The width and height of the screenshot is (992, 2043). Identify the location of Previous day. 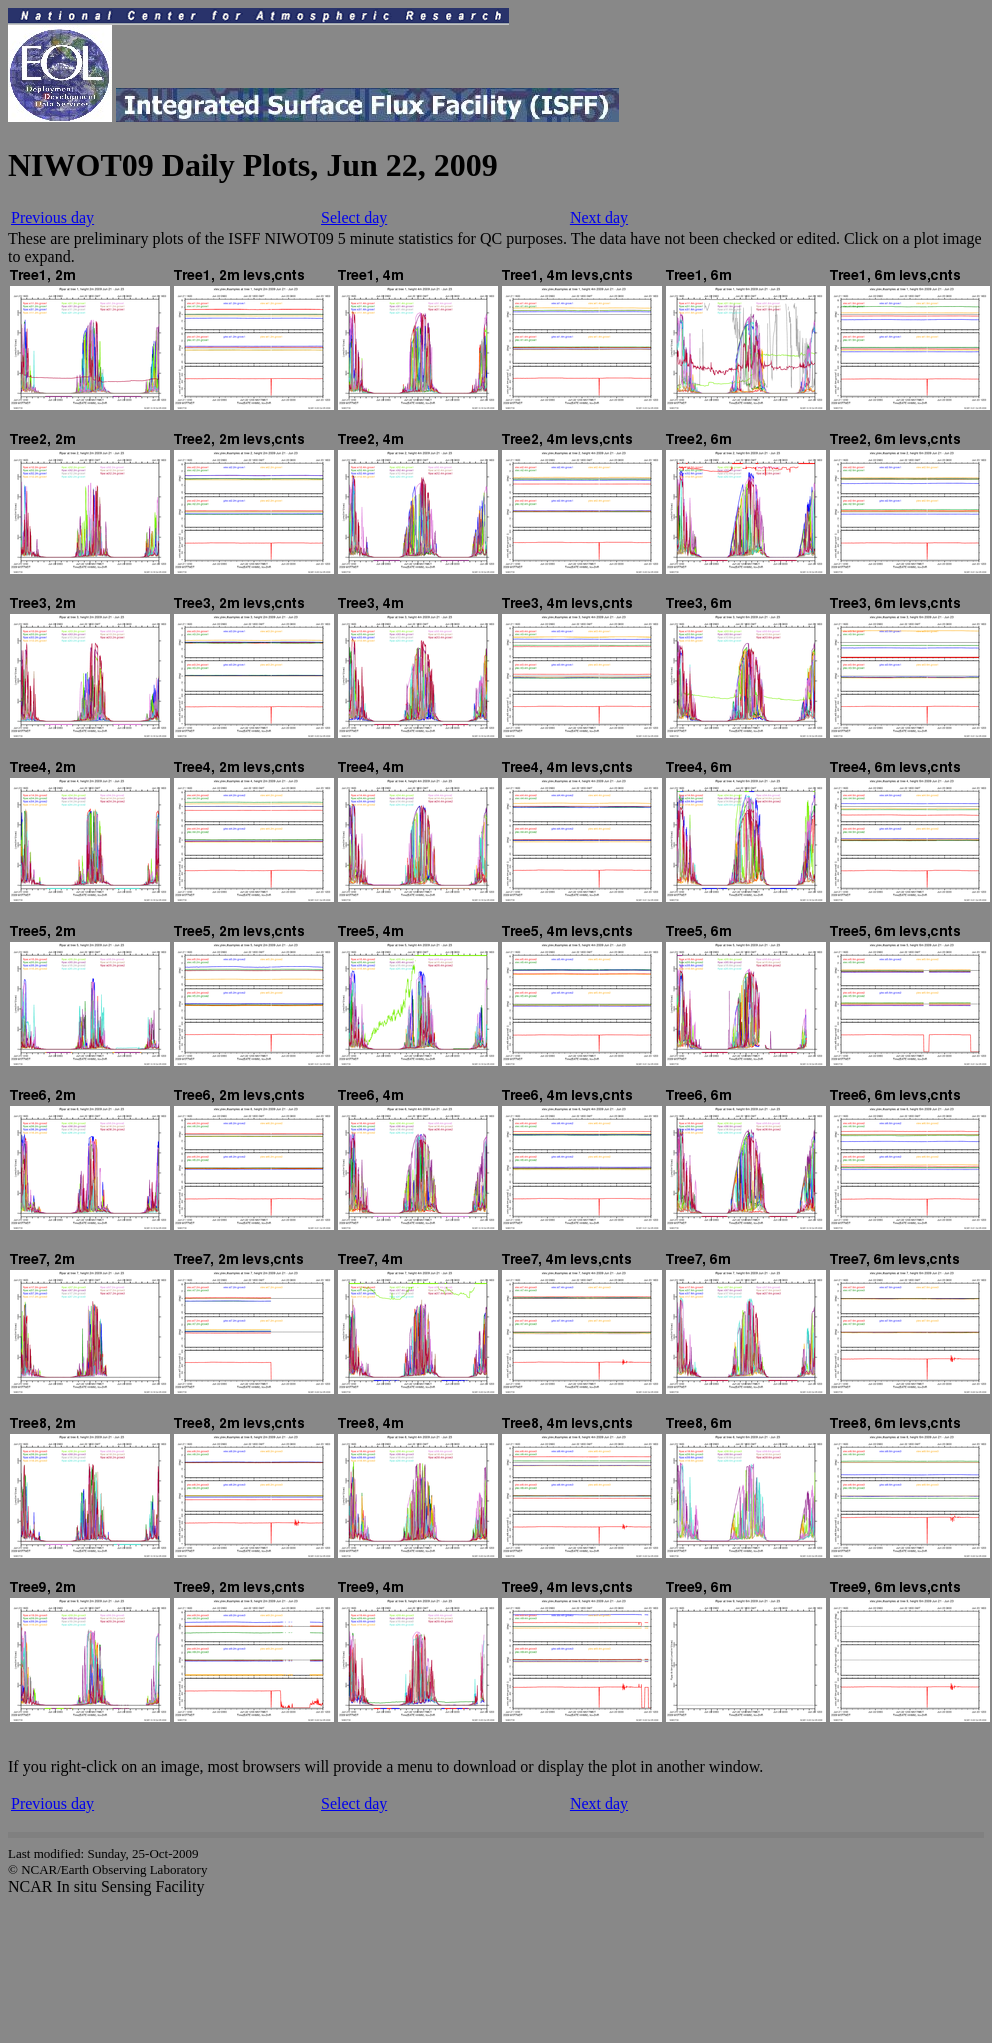
(52, 217).